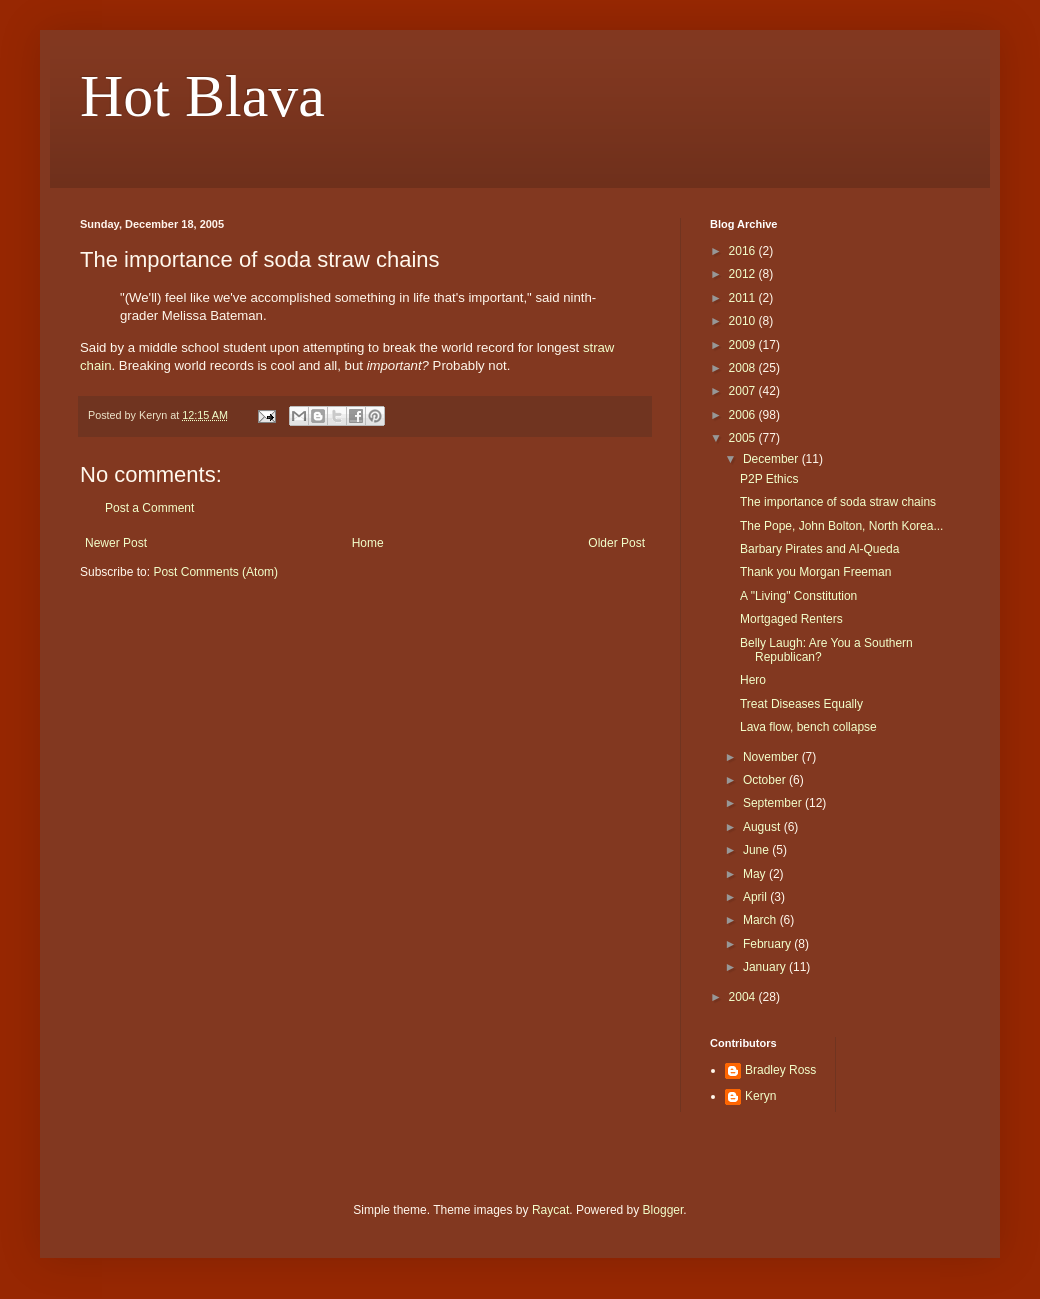 The width and height of the screenshot is (1040, 1299). Describe the element at coordinates (838, 502) in the screenshot. I see `The importance of soda straw chains` at that location.